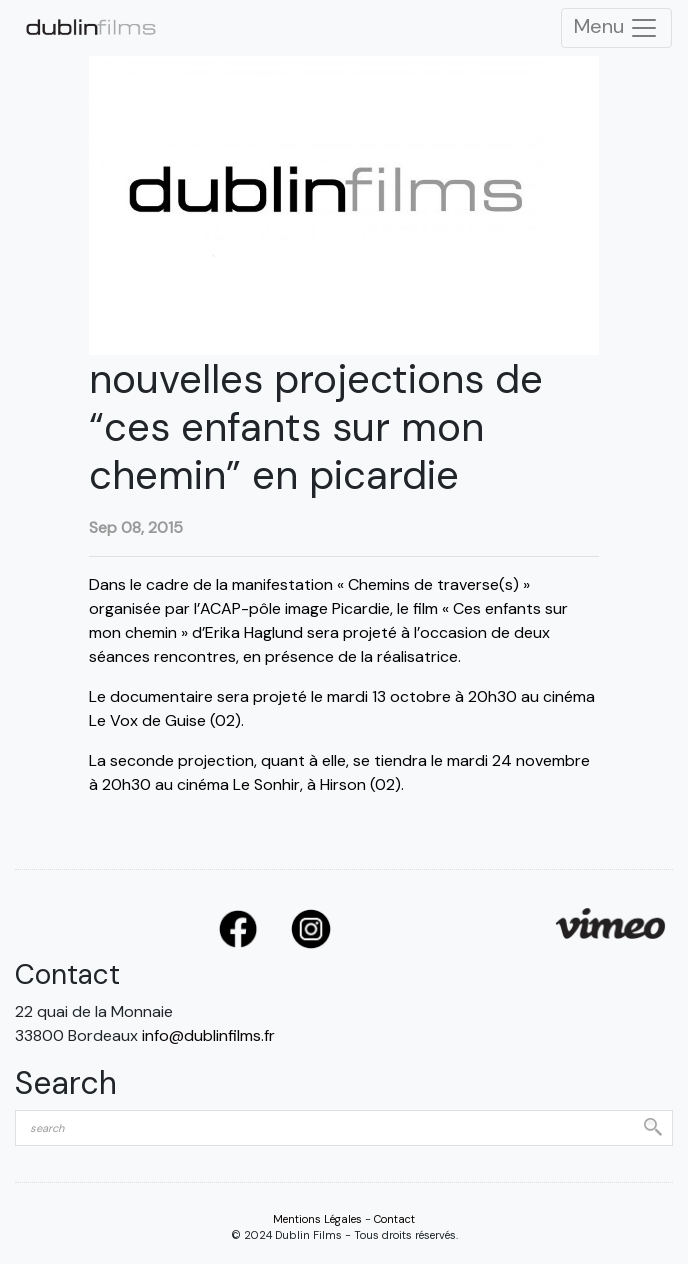  Describe the element at coordinates (616, 28) in the screenshot. I see `Menu [Toggle Navigation]` at that location.